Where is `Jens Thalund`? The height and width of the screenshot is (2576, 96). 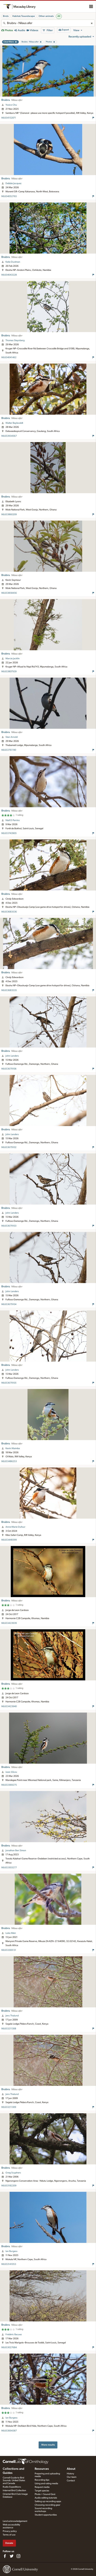 Jens Thalund is located at coordinates (12, 2016).